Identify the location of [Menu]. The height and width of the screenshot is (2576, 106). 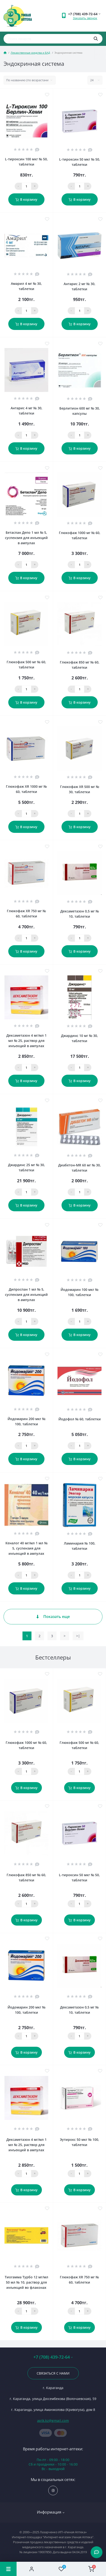
(8, 2569).